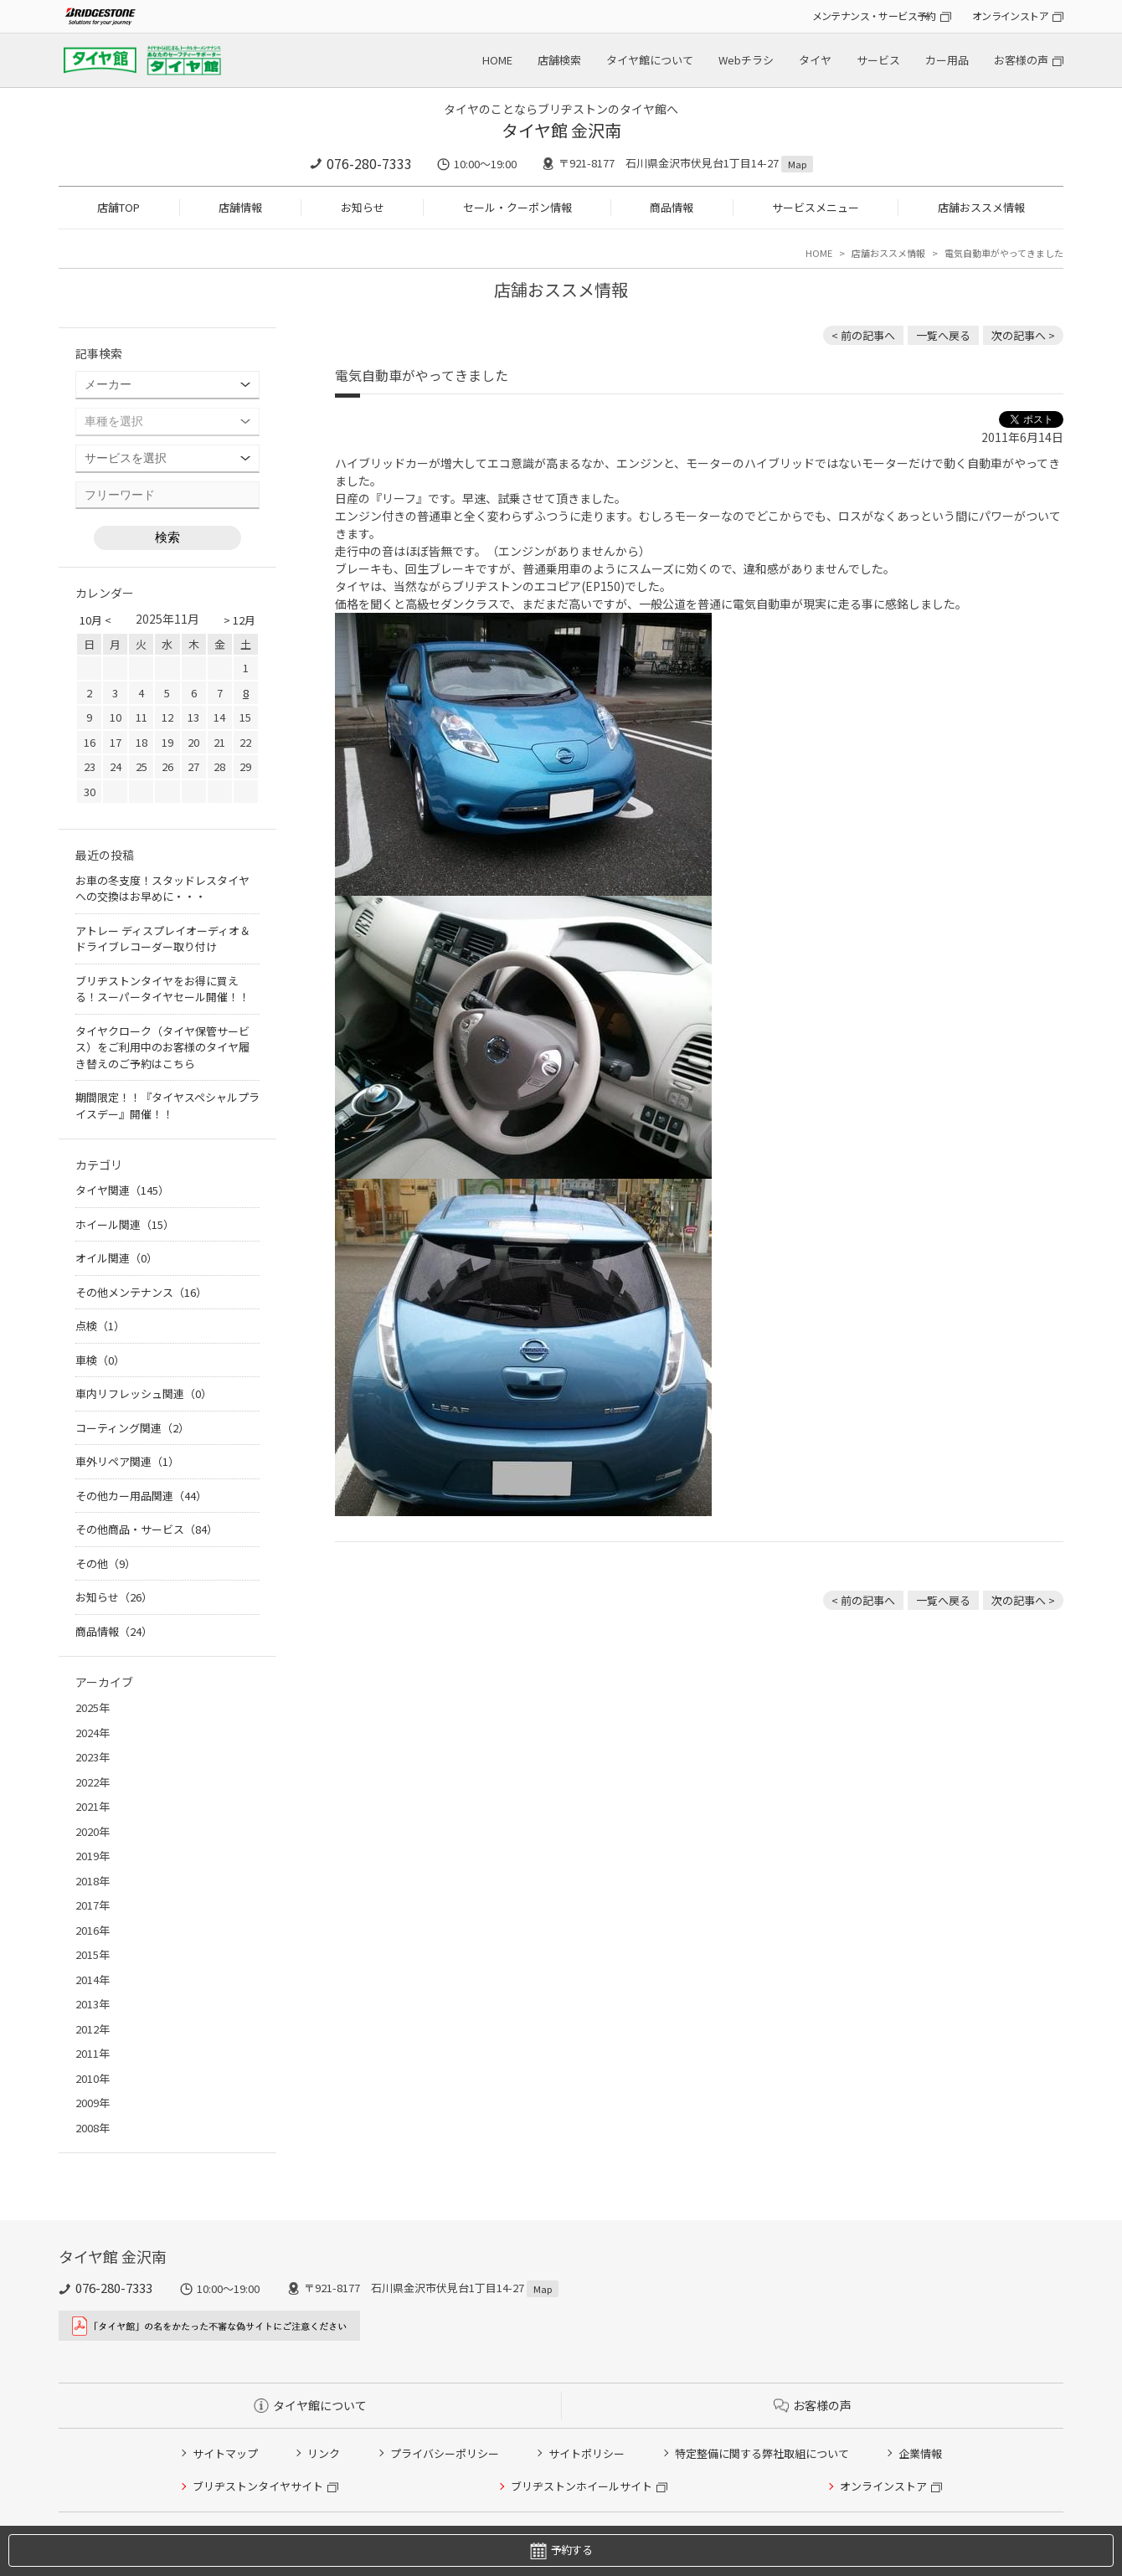 The width and height of the screenshot is (1122, 2576). Describe the element at coordinates (162, 888) in the screenshot. I see `お車の冬支度！スタッドレスタイヤへの交換はお早めに・・・` at that location.